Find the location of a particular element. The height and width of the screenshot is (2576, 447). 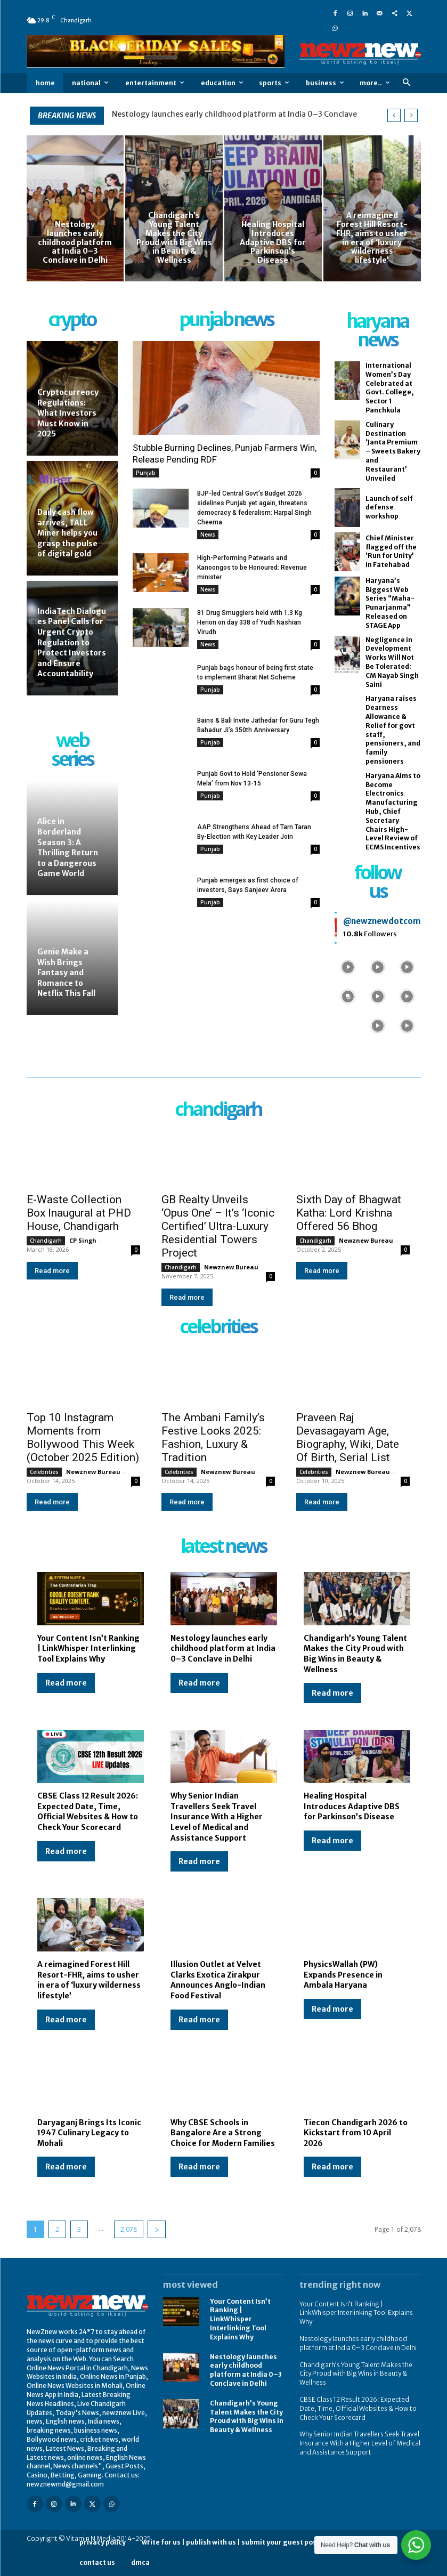

Sixth Day of Bhagwat Katha: Lord Krishna Offered 56 Bhog is located at coordinates (348, 1213).